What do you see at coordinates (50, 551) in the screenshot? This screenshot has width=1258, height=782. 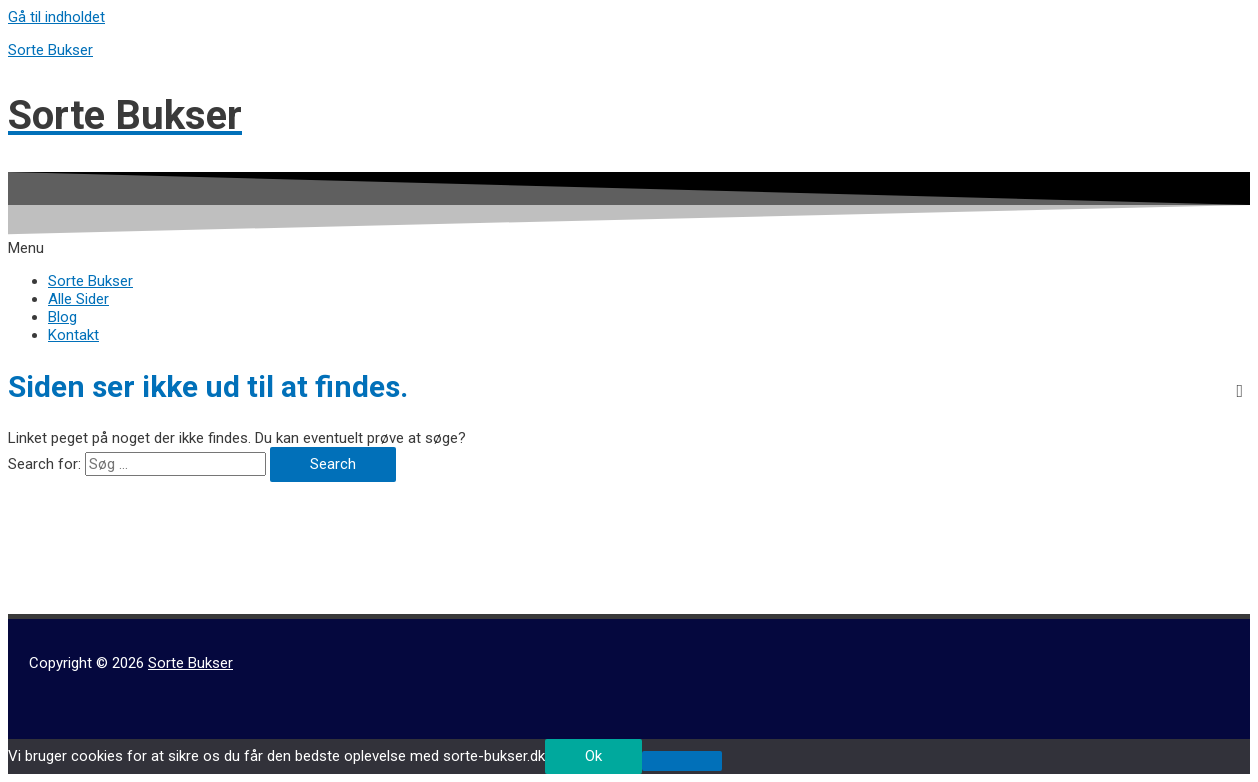 I see `Beige Bukser` at bounding box center [50, 551].